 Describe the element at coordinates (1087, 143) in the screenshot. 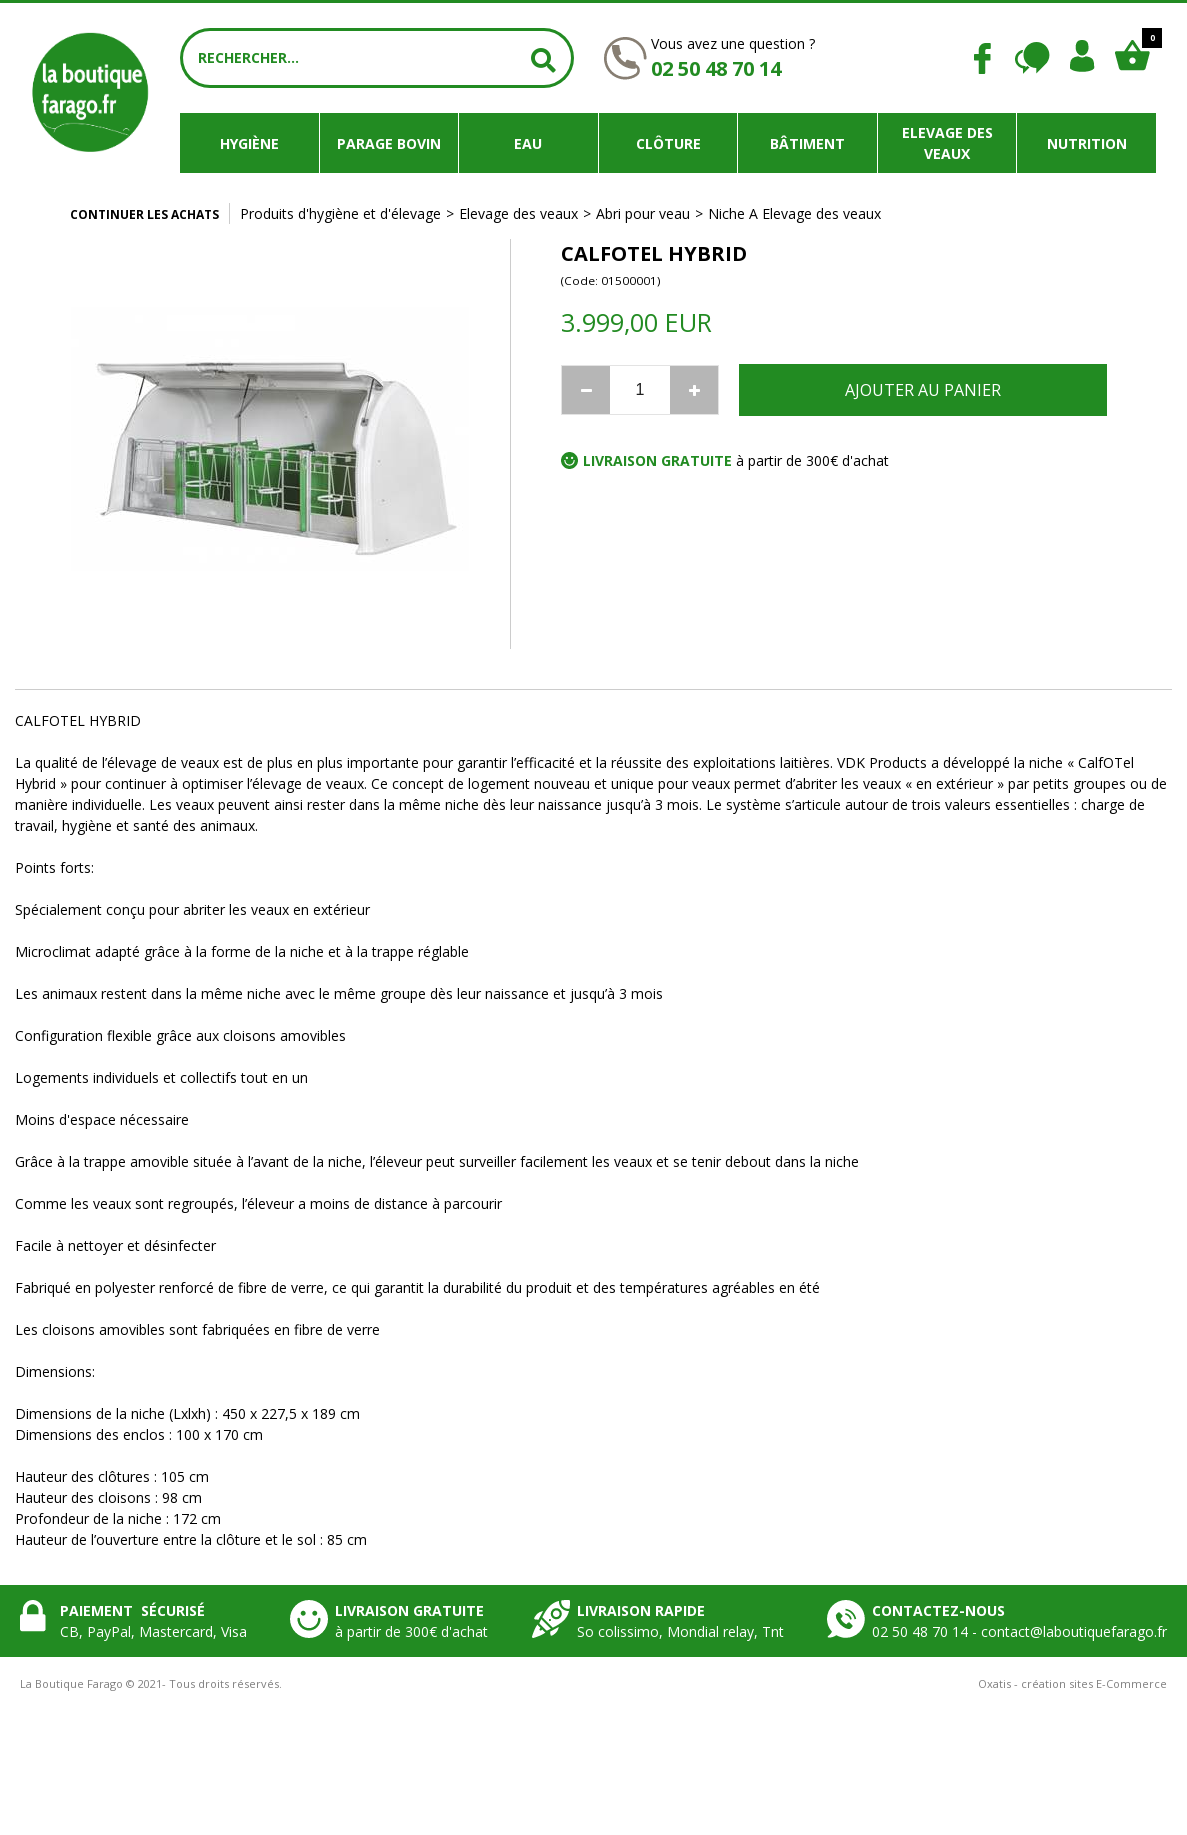

I see `Nutrition` at that location.